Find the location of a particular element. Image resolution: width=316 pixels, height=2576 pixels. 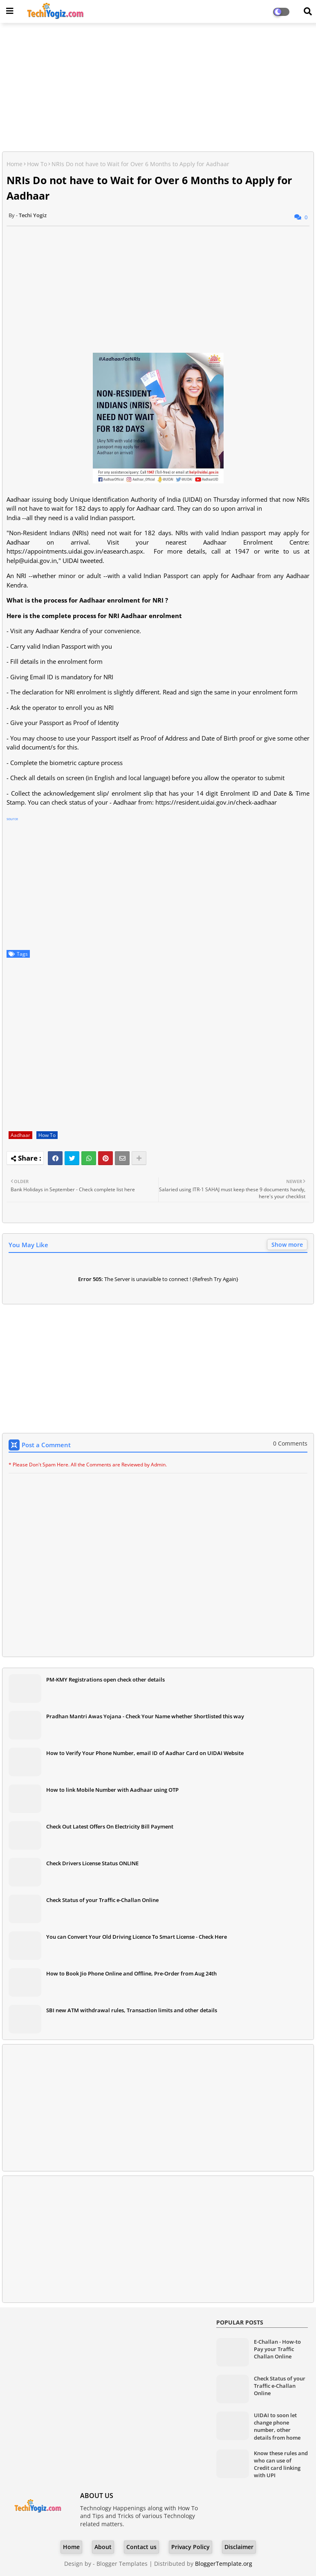

Pradhan Mantri Awas Yojana - Check Your Name whether Shortlisted this way is located at coordinates (145, 1716).